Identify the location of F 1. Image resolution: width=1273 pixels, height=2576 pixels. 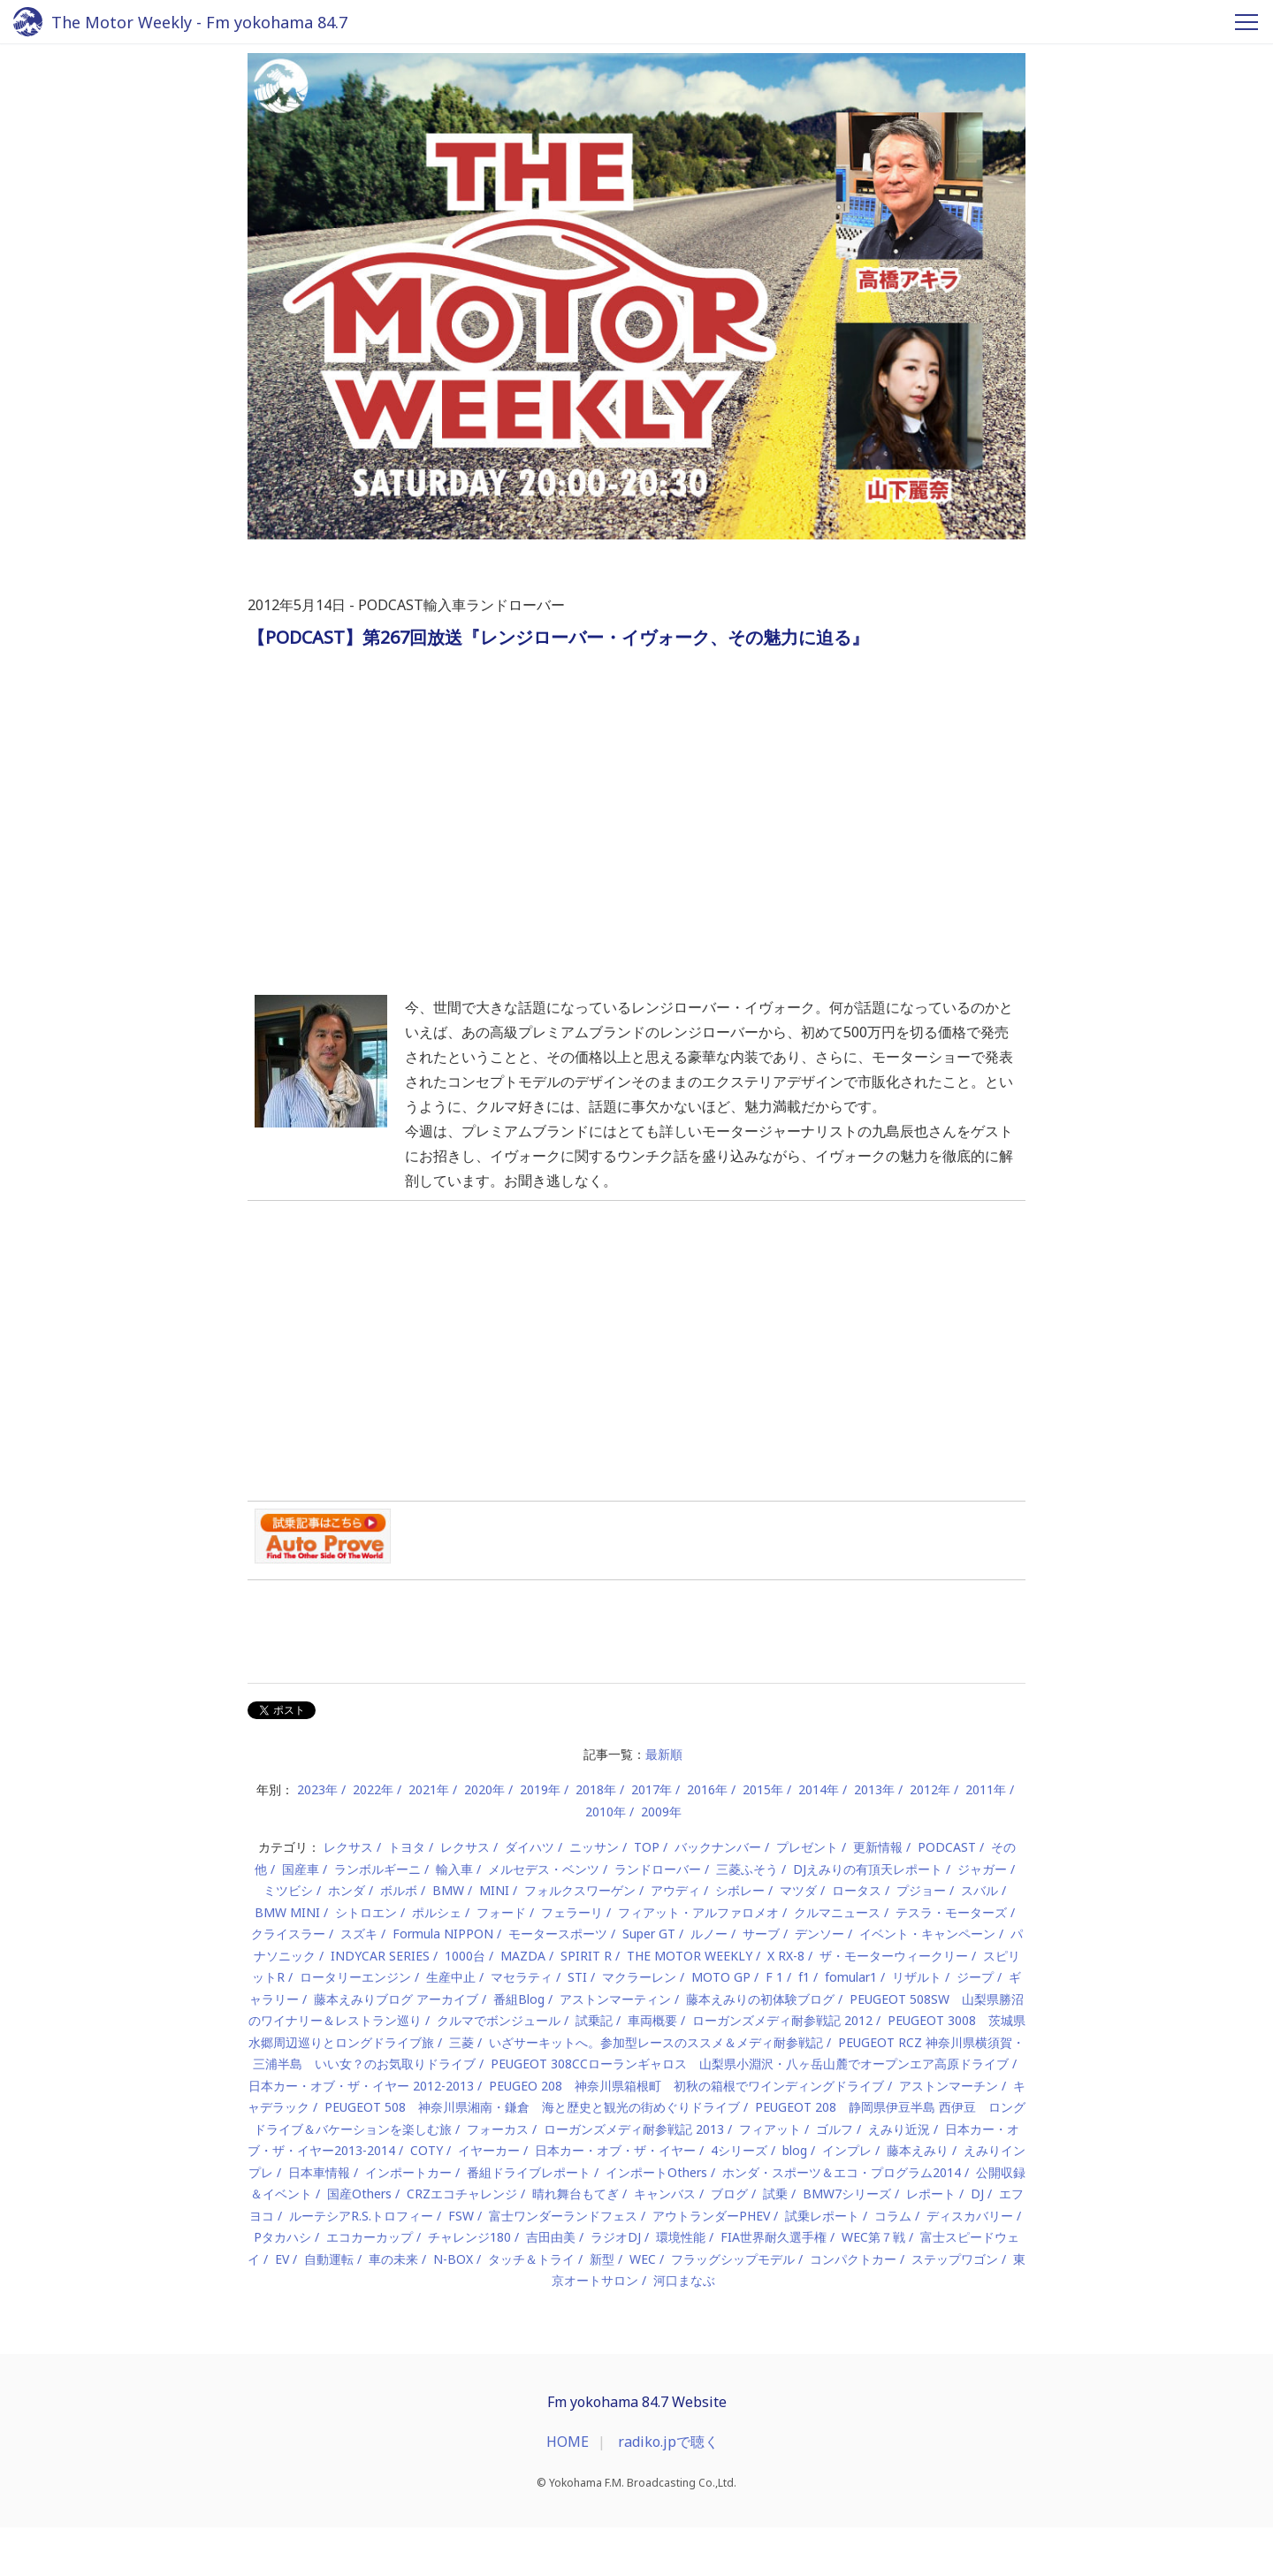
(774, 1976).